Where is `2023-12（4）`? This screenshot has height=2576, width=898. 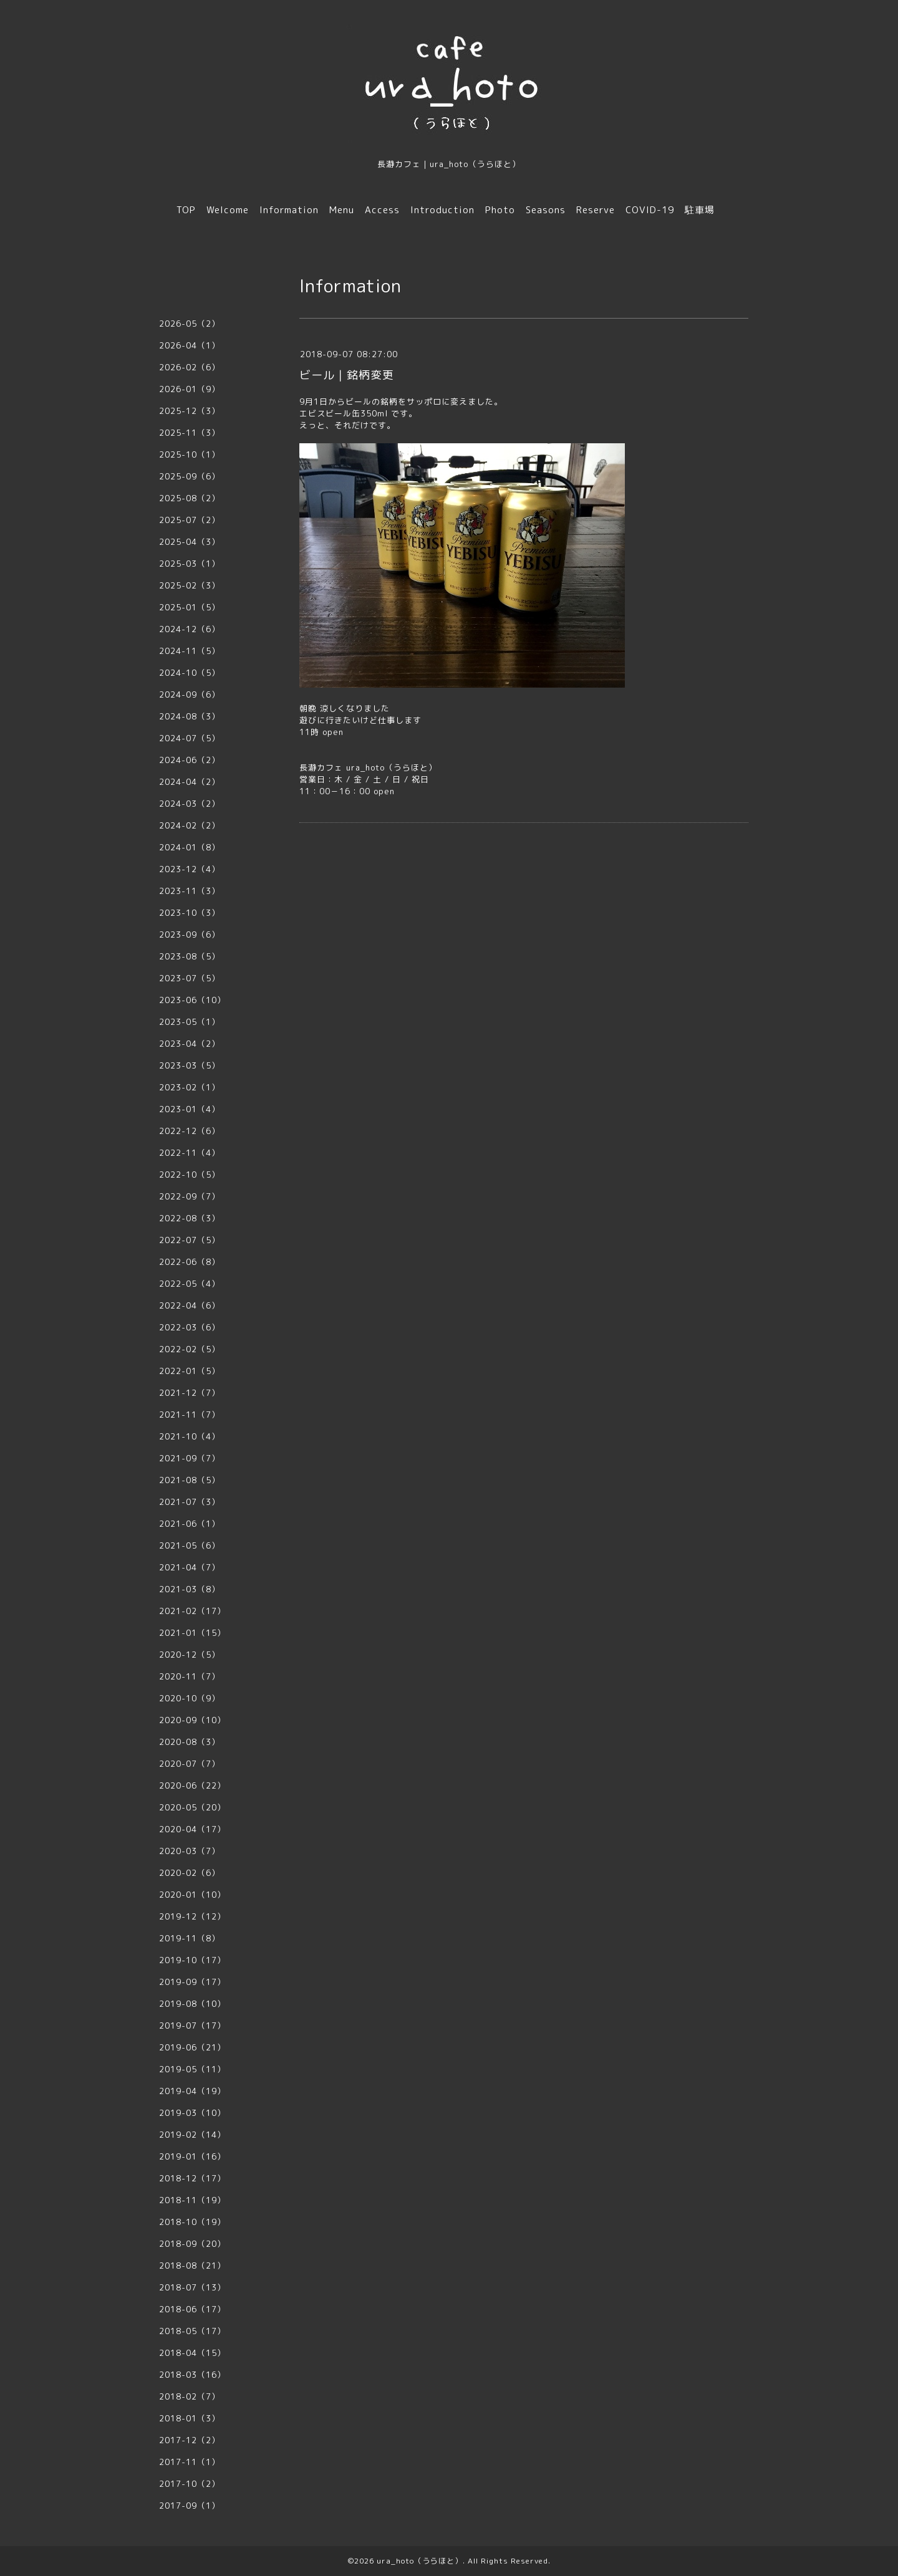 2023-12（4） is located at coordinates (189, 869).